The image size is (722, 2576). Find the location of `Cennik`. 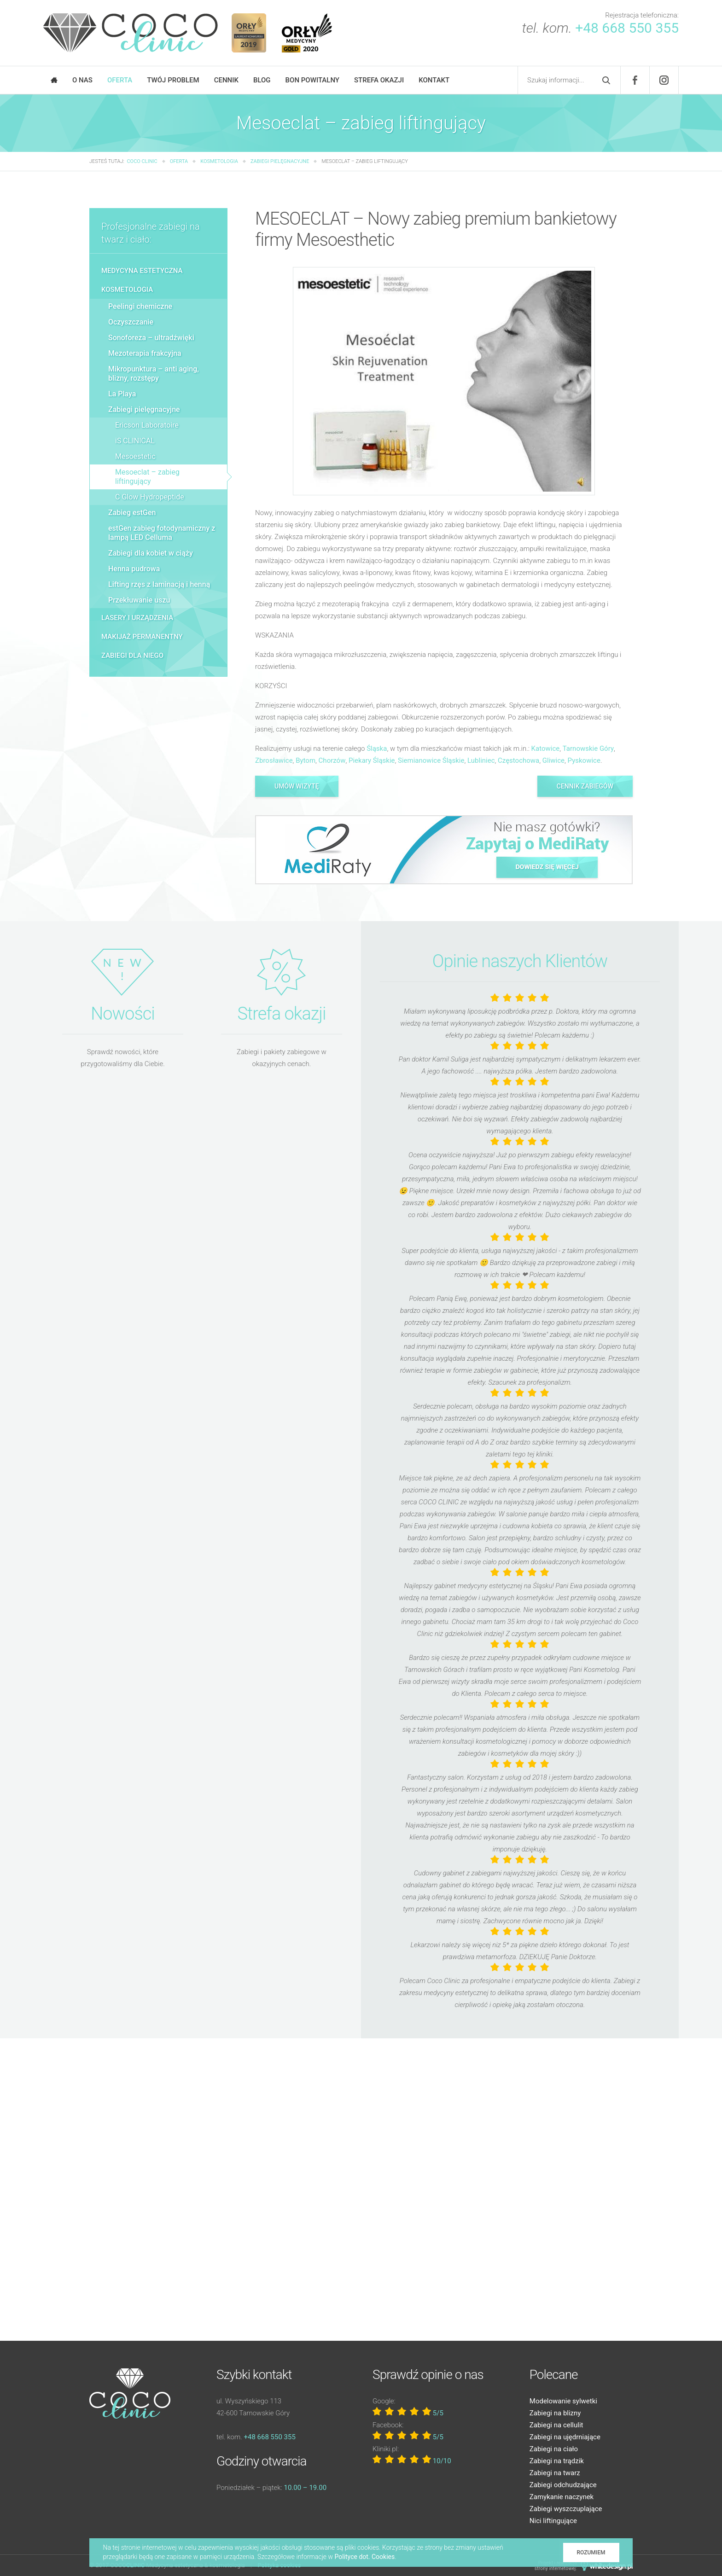

Cennik is located at coordinates (226, 80).